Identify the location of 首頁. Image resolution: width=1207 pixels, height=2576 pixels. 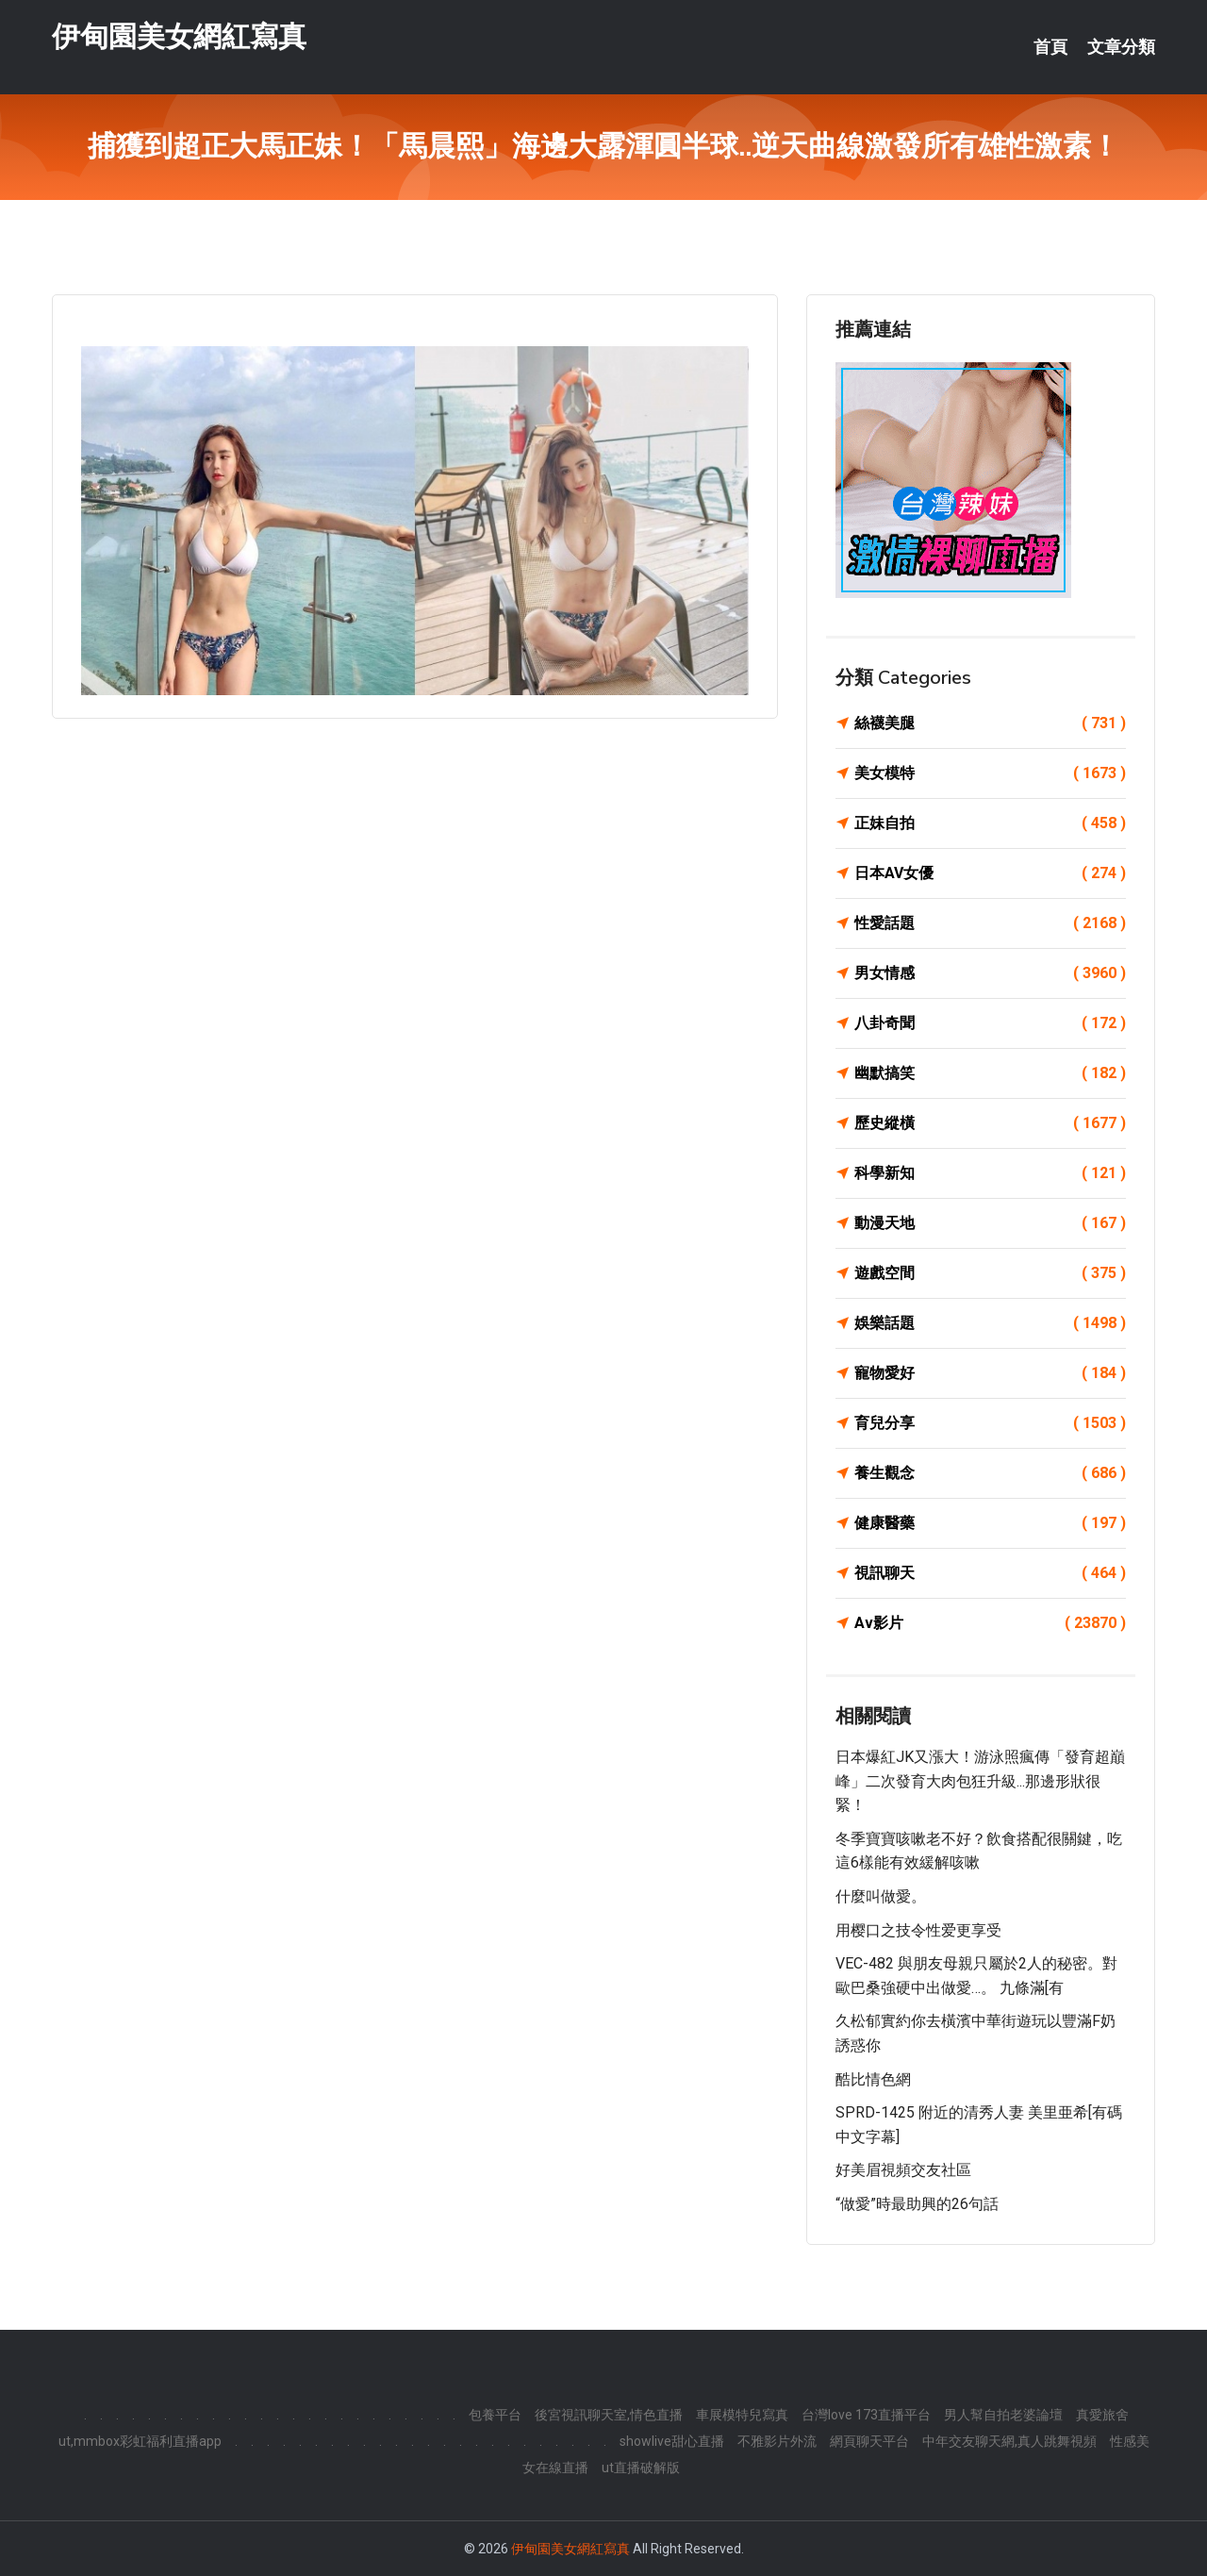
(1050, 47).